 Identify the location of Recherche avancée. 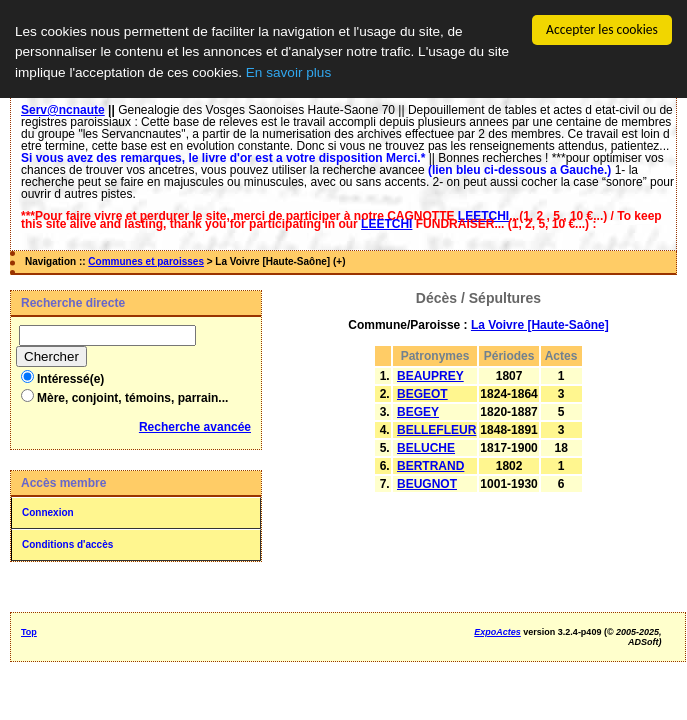
(195, 427).